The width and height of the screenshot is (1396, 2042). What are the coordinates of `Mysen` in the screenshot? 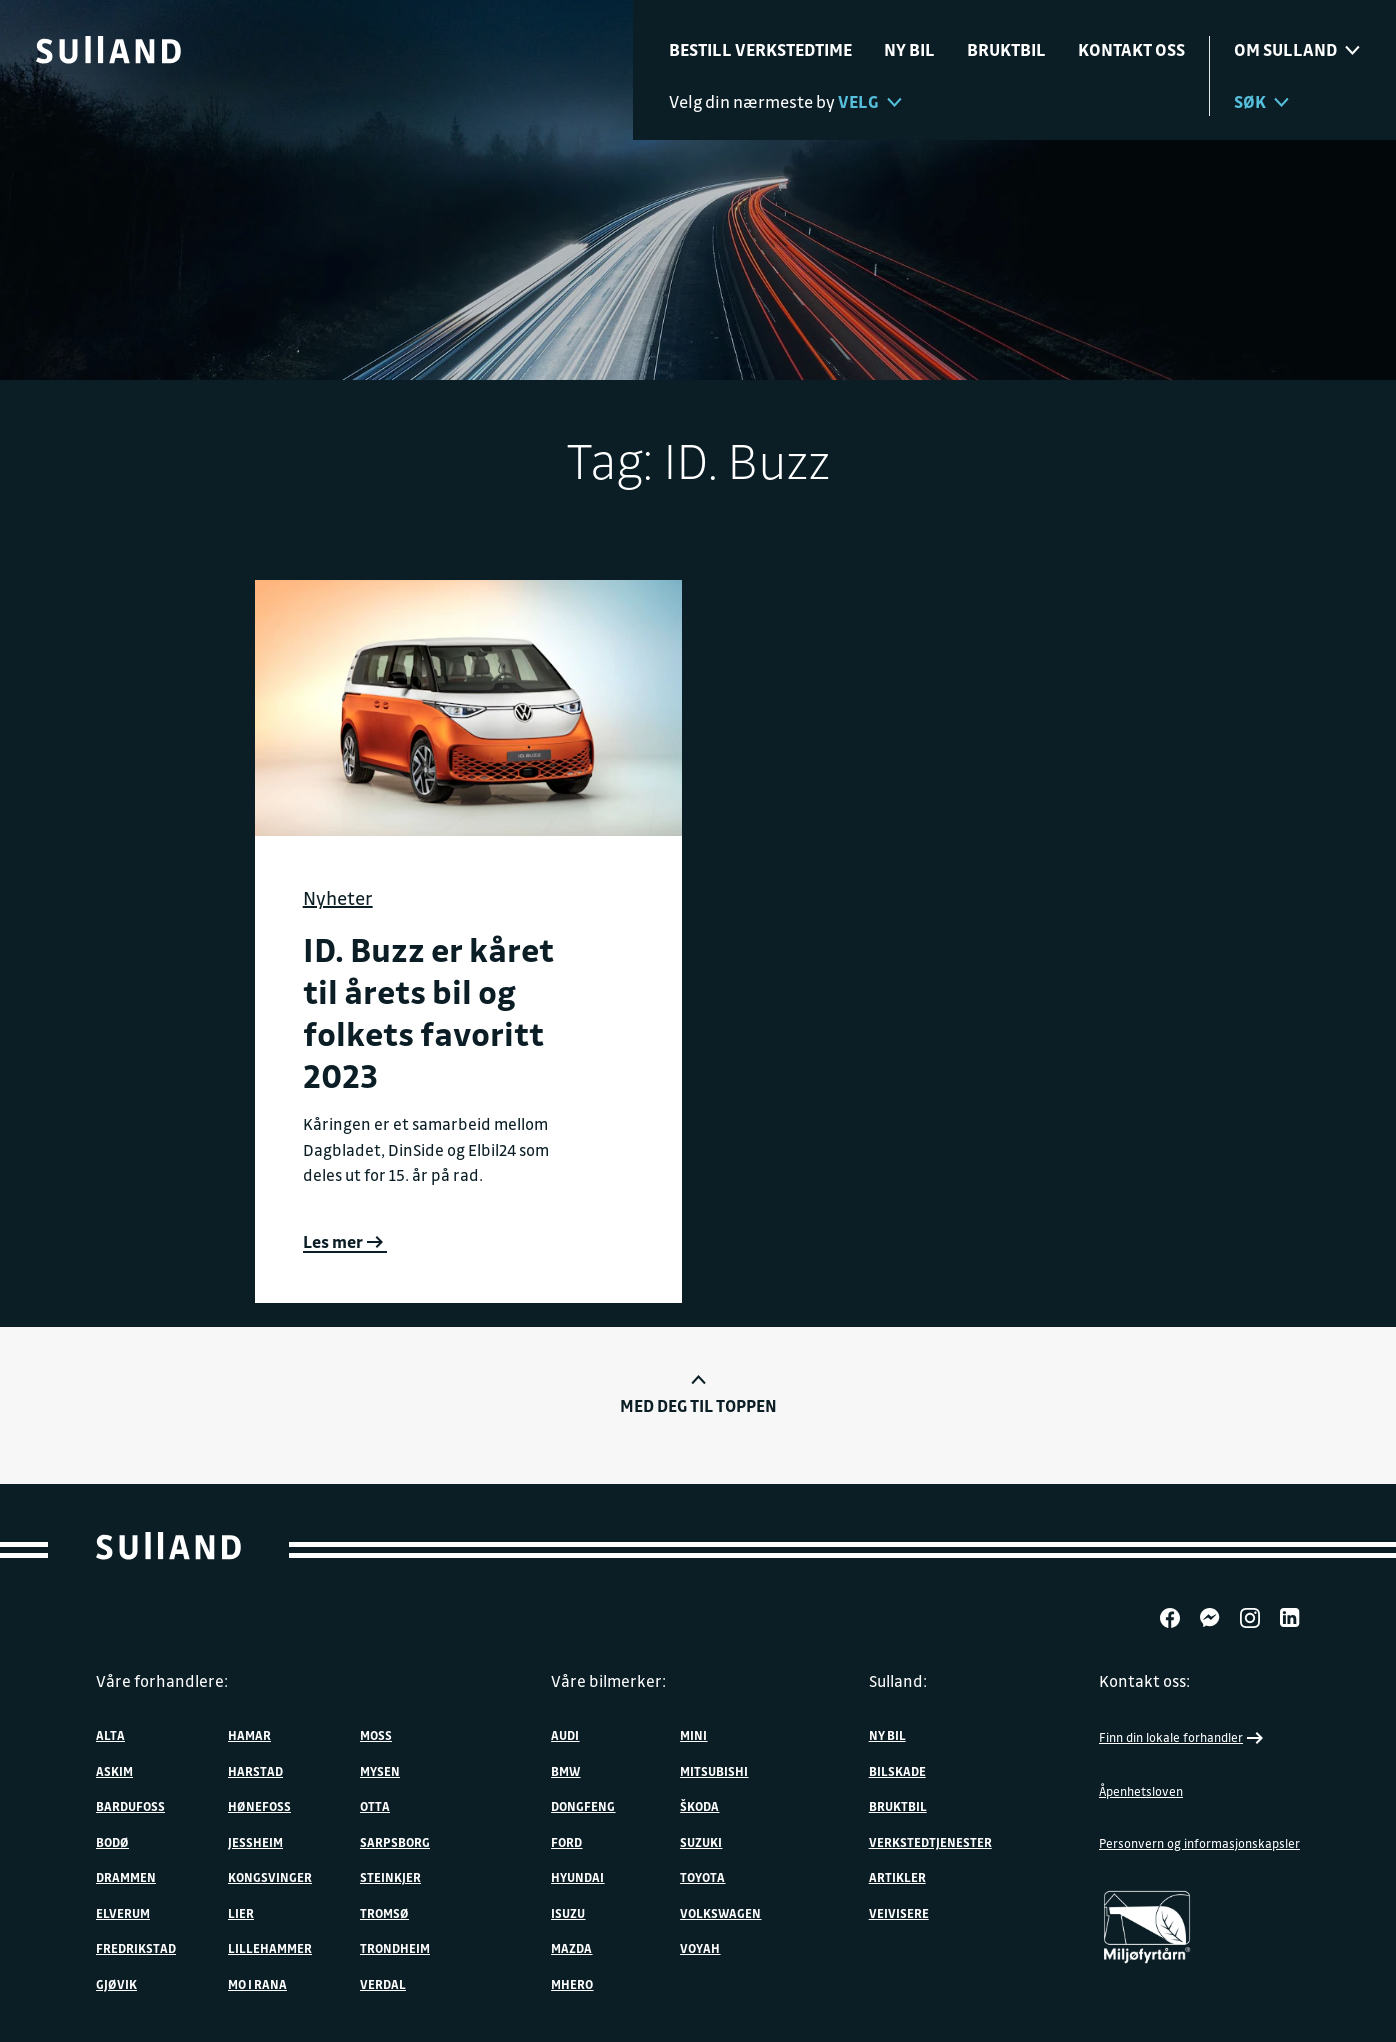 It's located at (380, 1771).